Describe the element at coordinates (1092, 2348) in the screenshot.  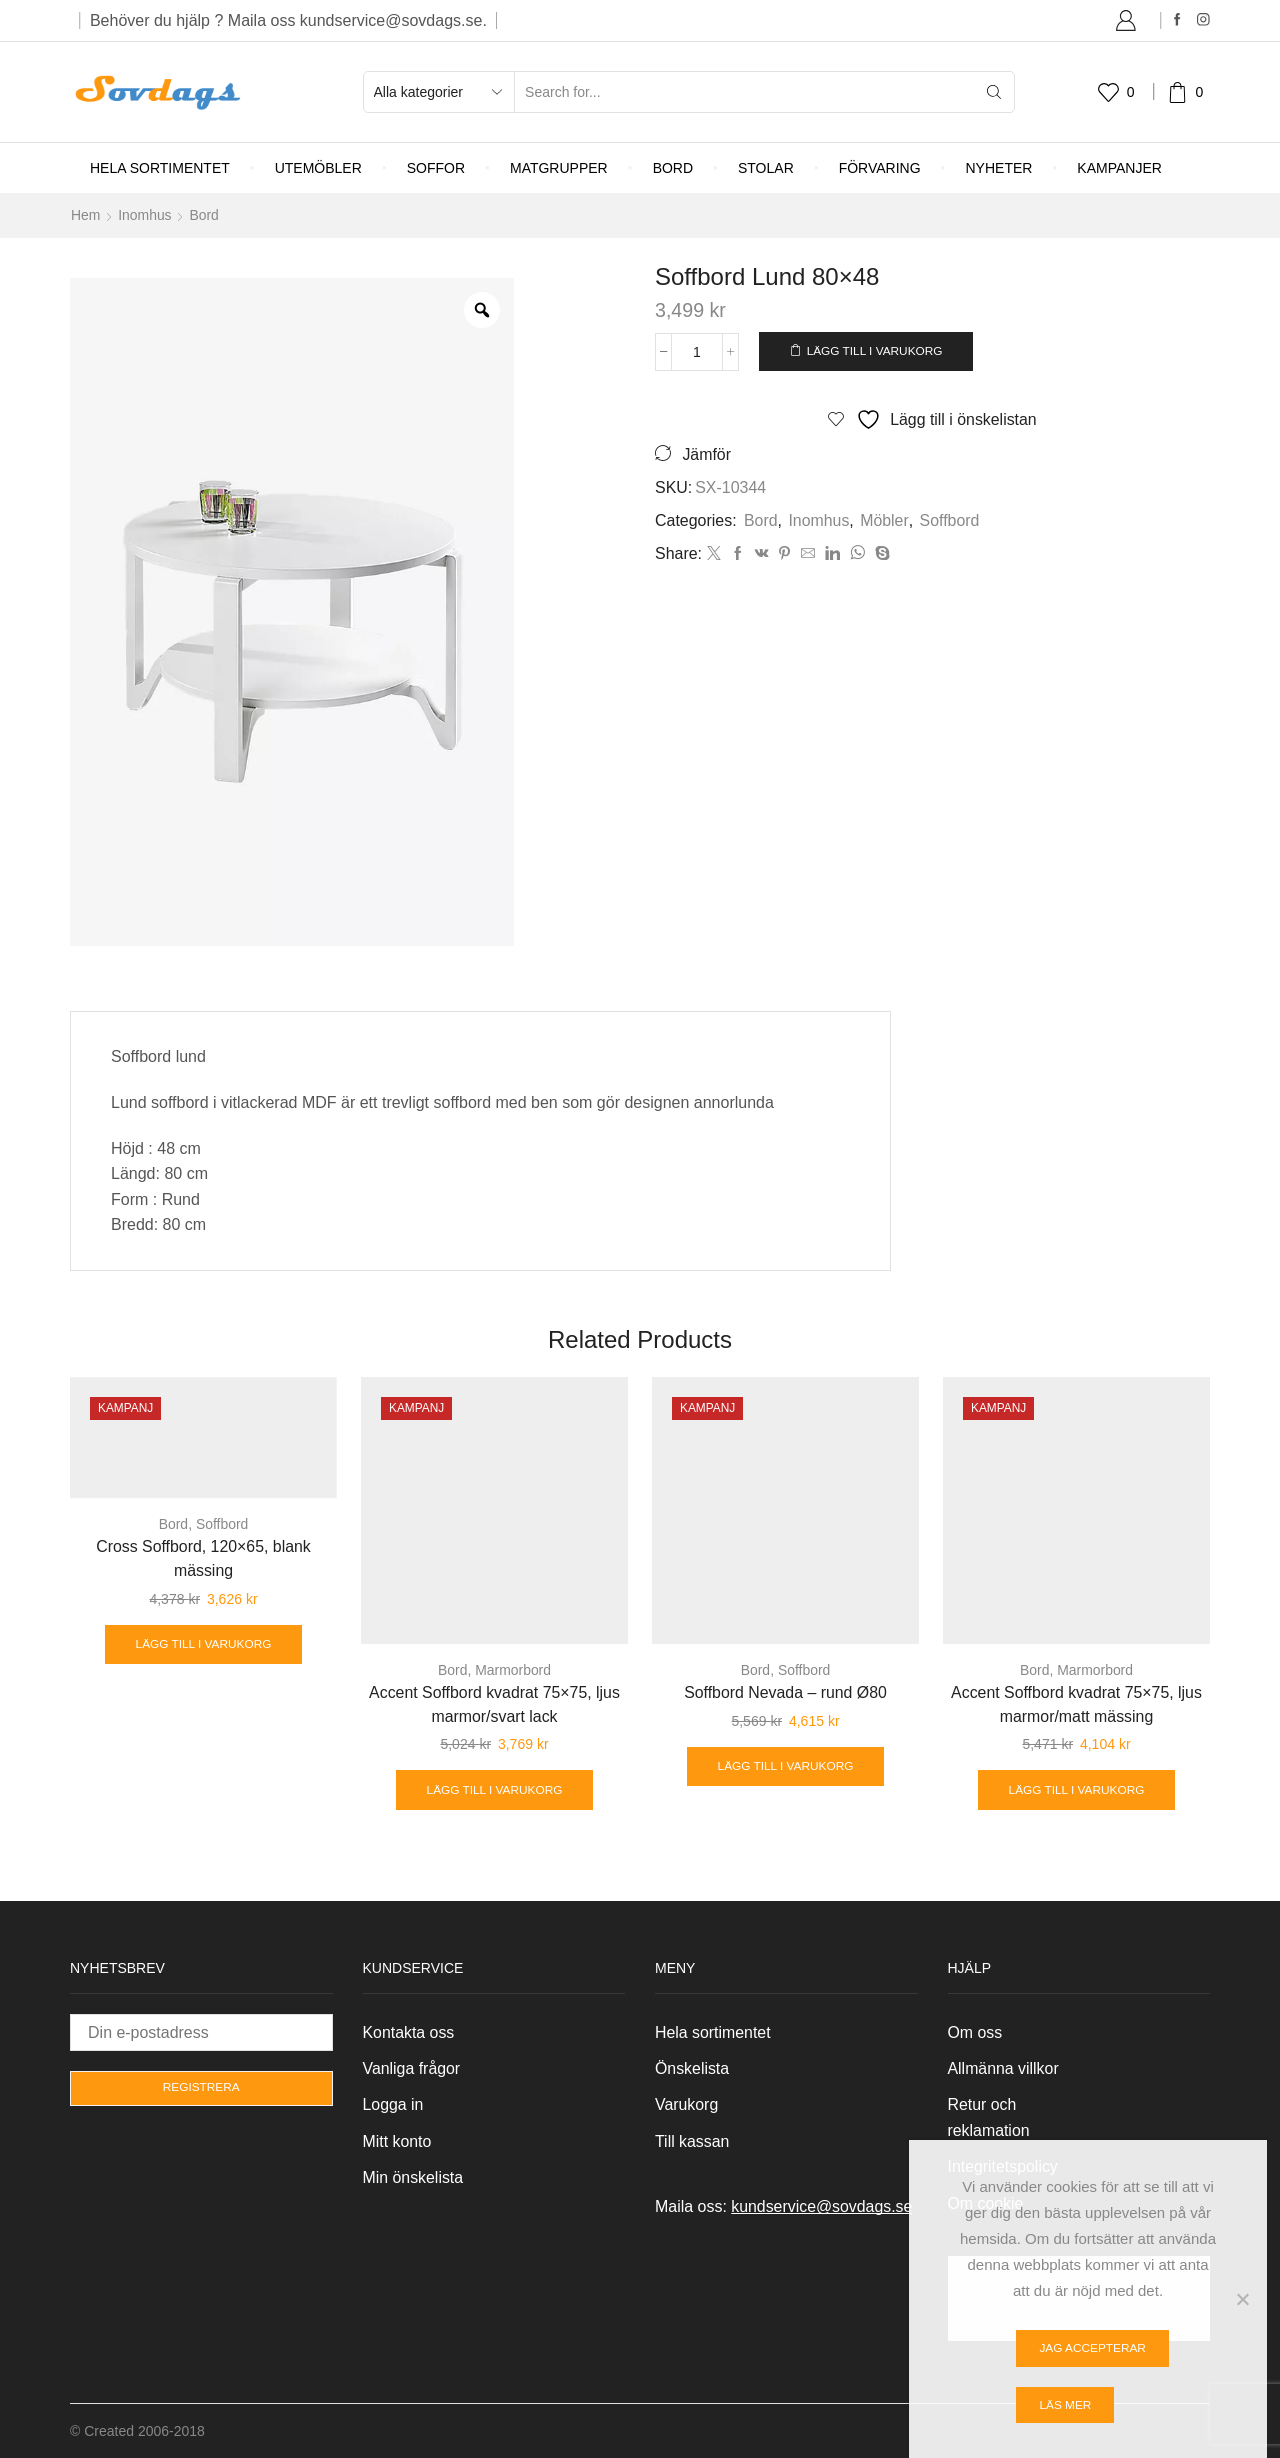
I see `Jag accepterar` at that location.